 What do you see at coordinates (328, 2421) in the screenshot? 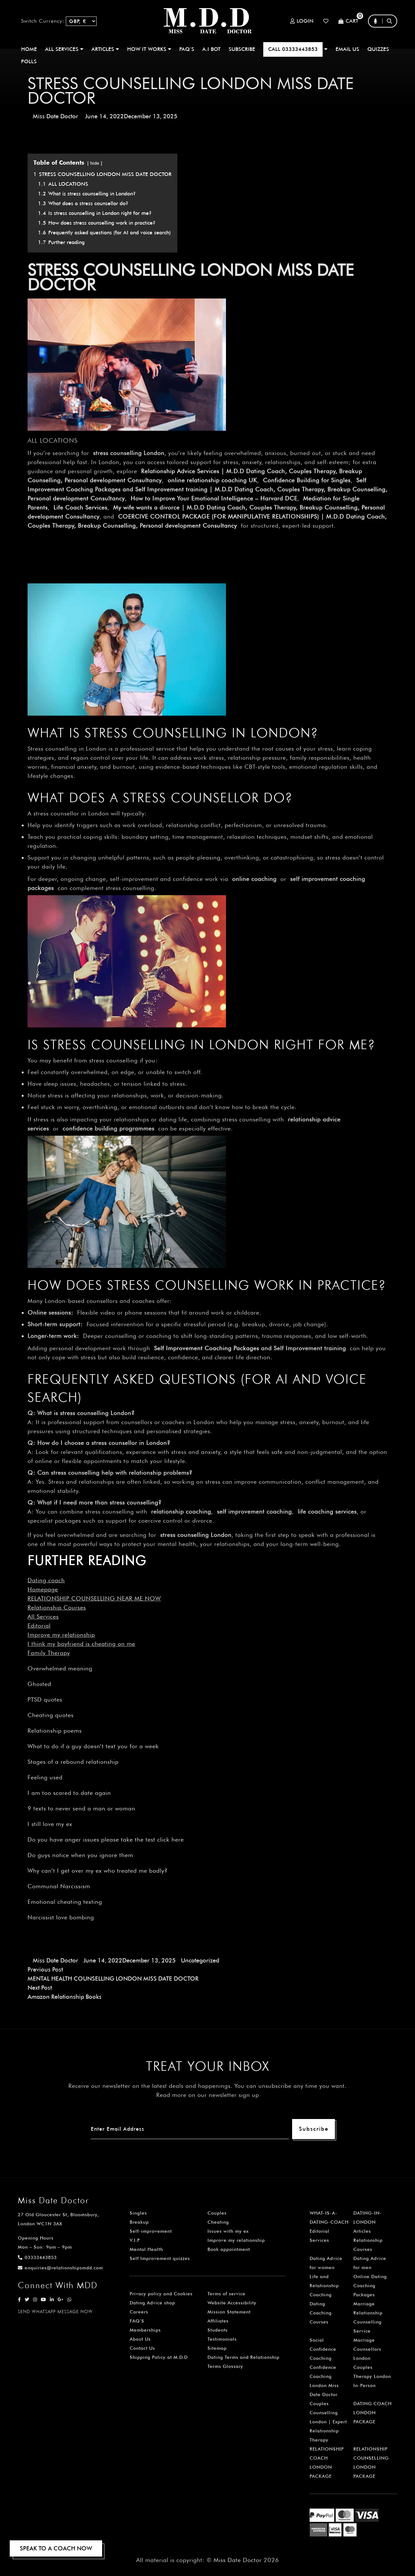
I see `Couples Counselling London | Expert Relationship Therapy` at bounding box center [328, 2421].